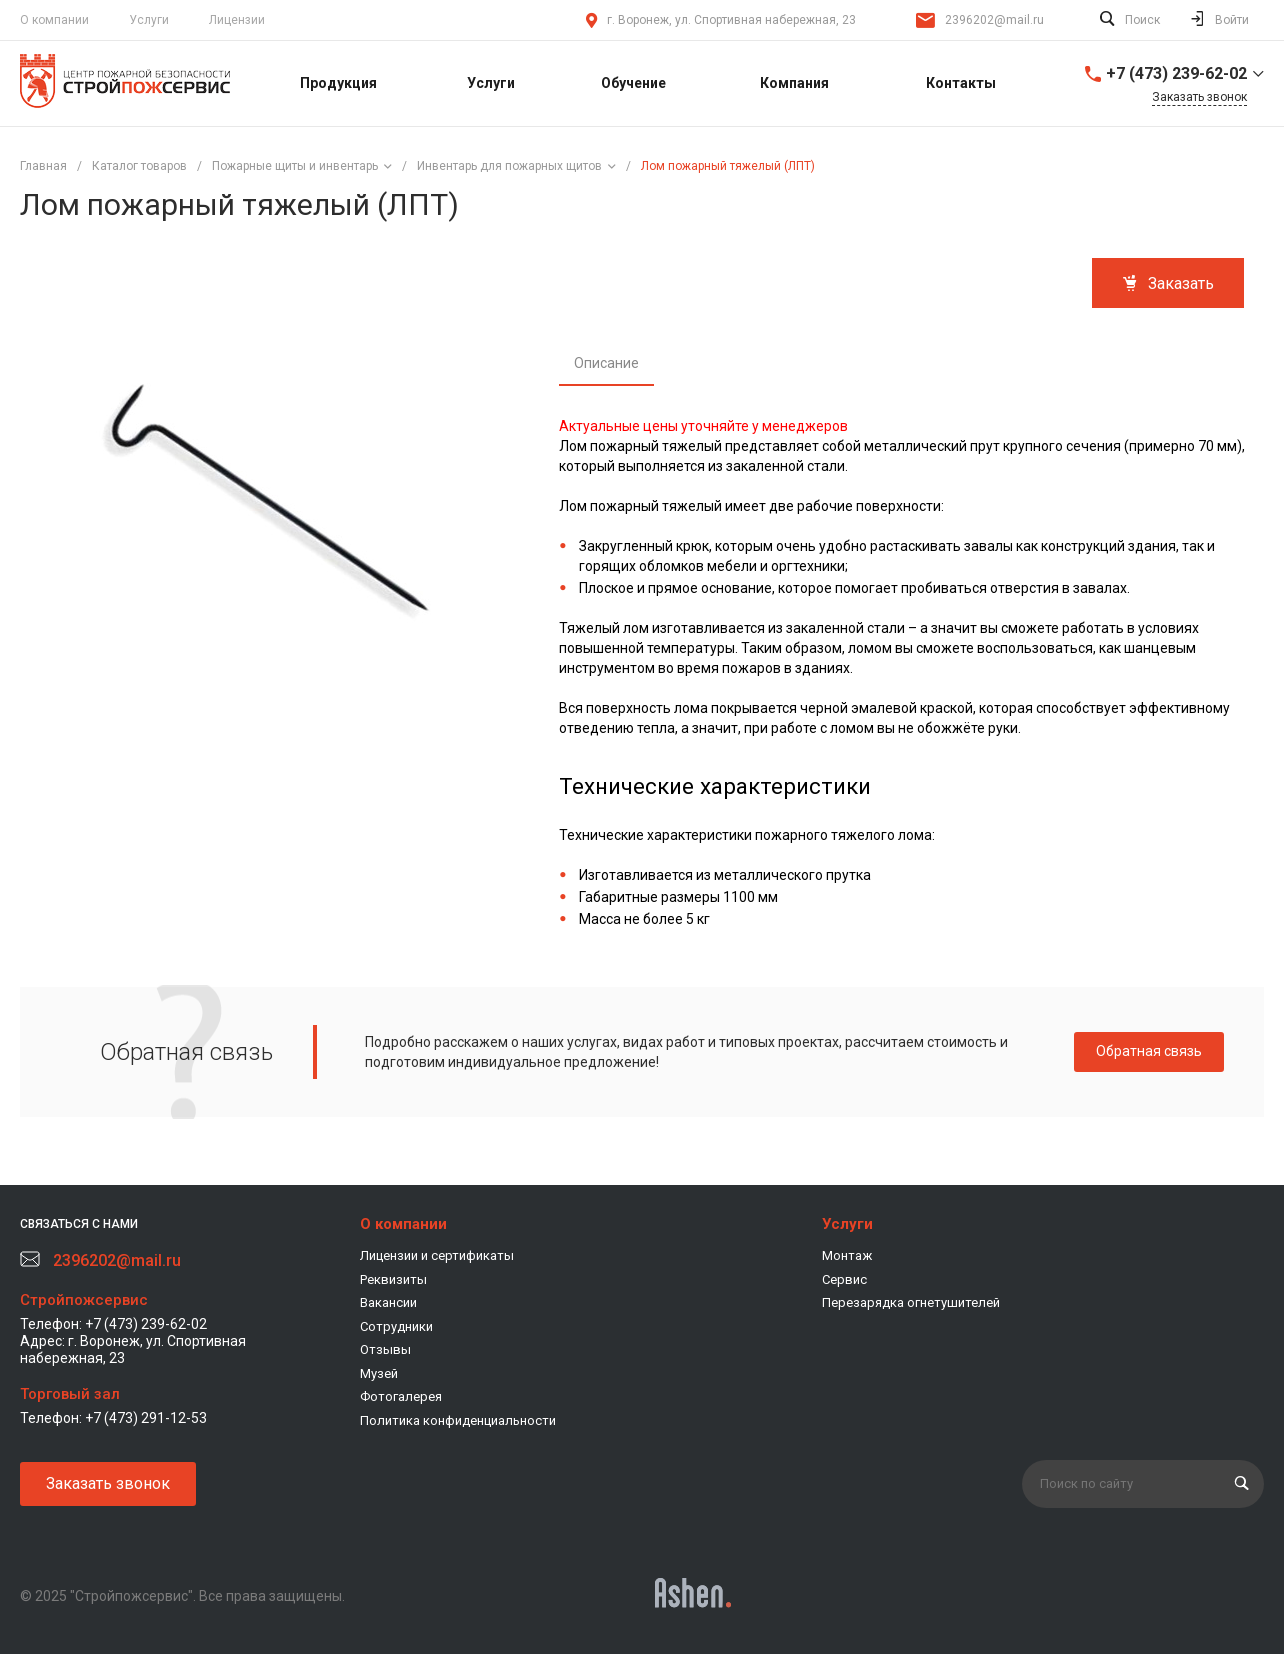 The height and width of the screenshot is (1654, 1284). What do you see at coordinates (844, 1279) in the screenshot?
I see `Сервис` at bounding box center [844, 1279].